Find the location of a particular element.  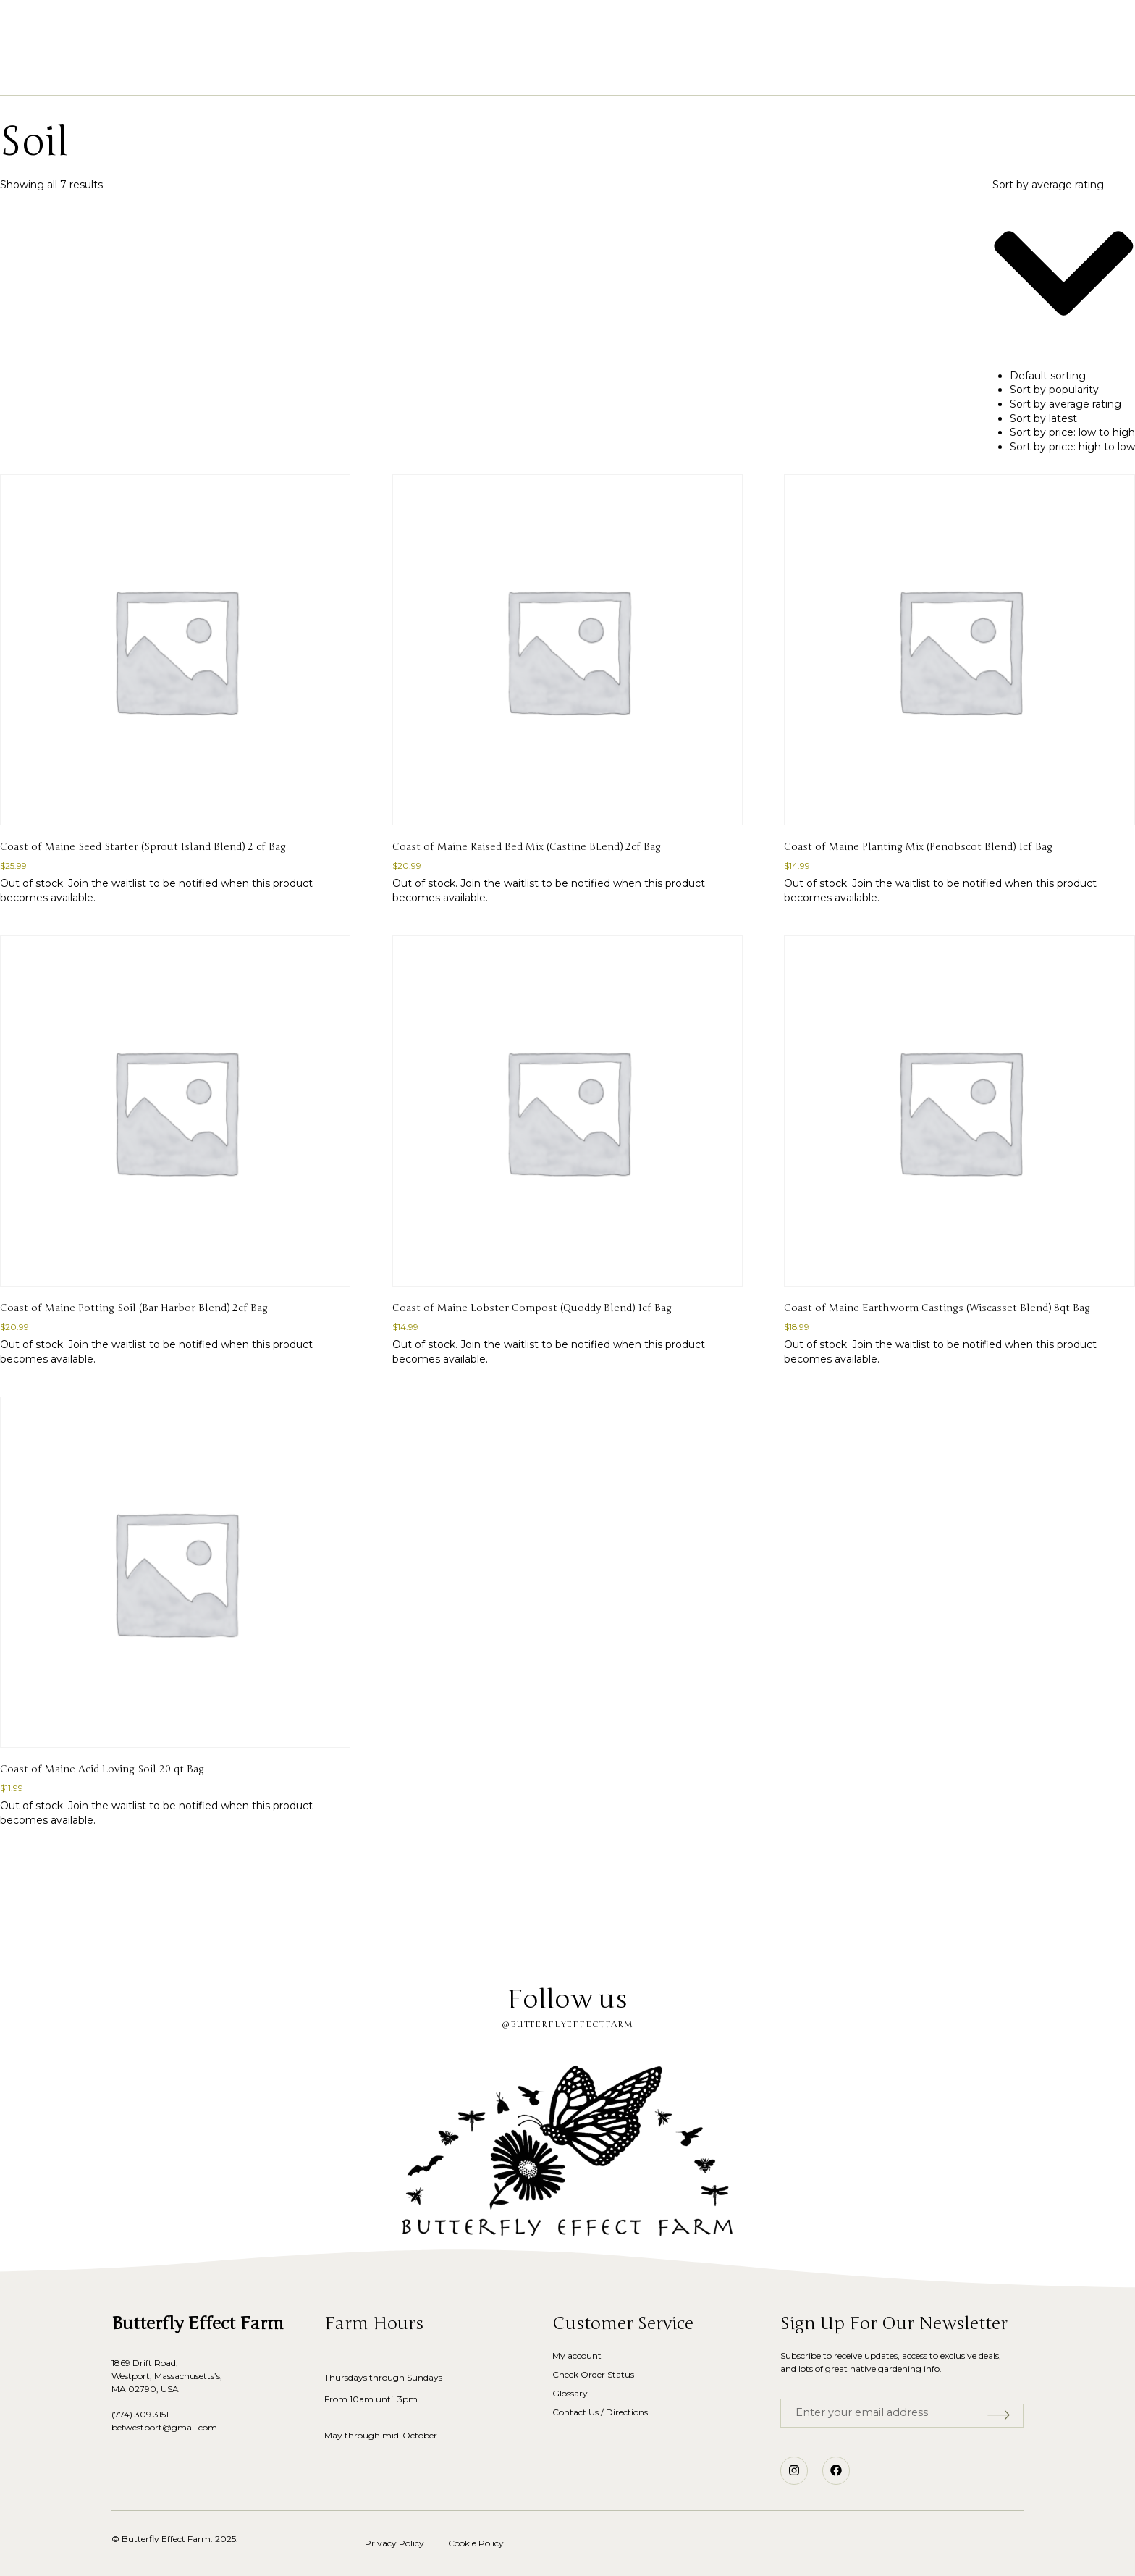

befwestport@gmail.com is located at coordinates (164, 2427).